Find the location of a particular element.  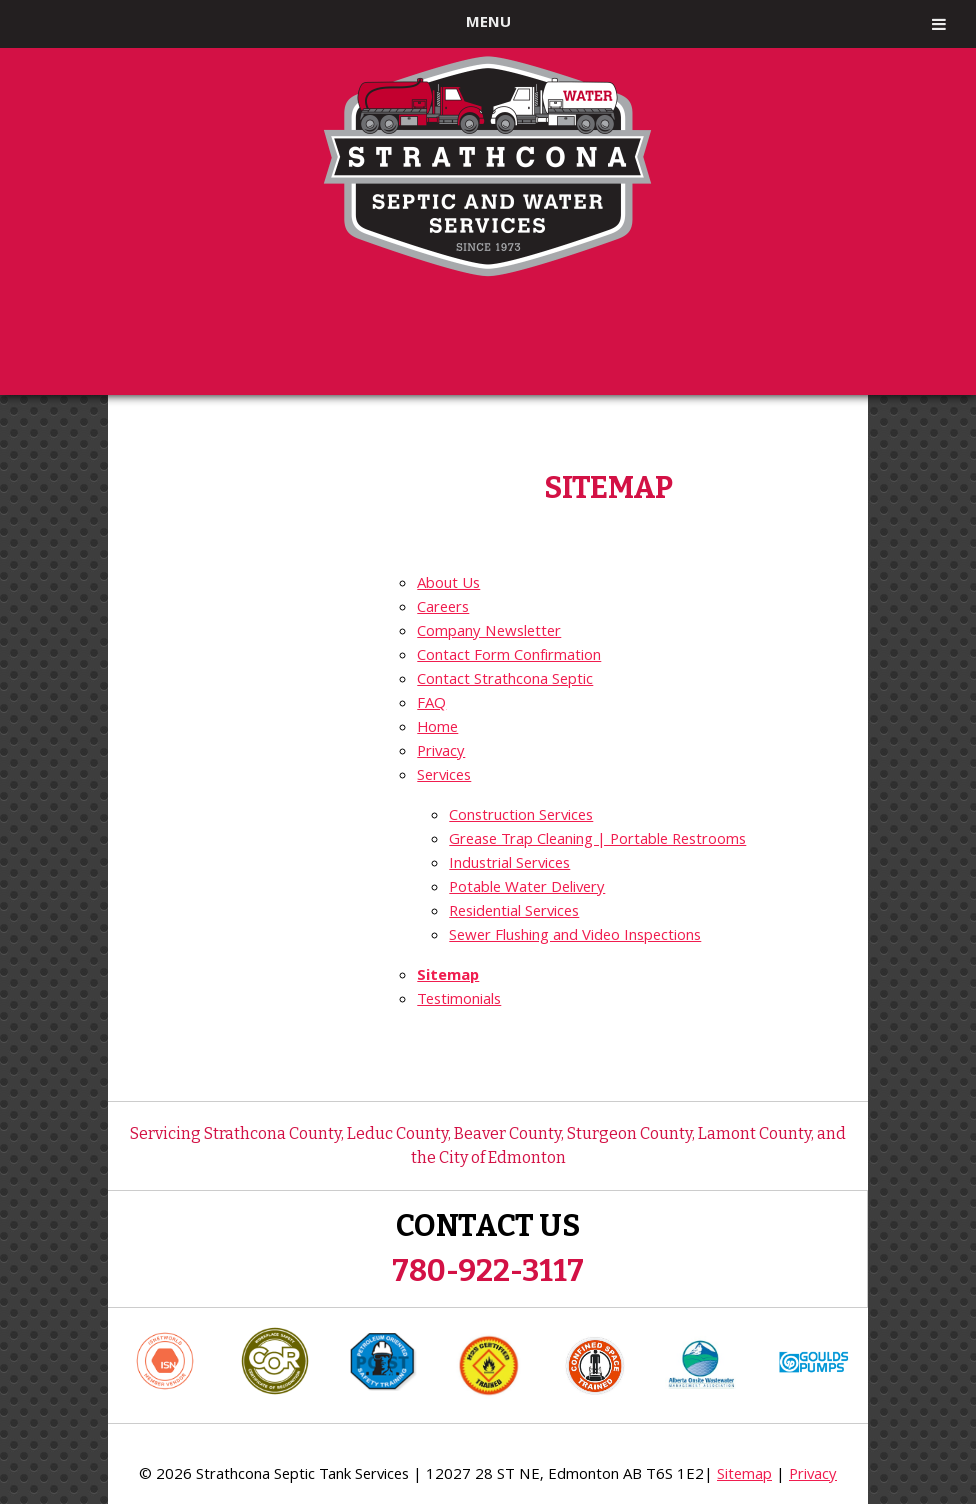

[Toggle Menu] is located at coordinates (939, 24).